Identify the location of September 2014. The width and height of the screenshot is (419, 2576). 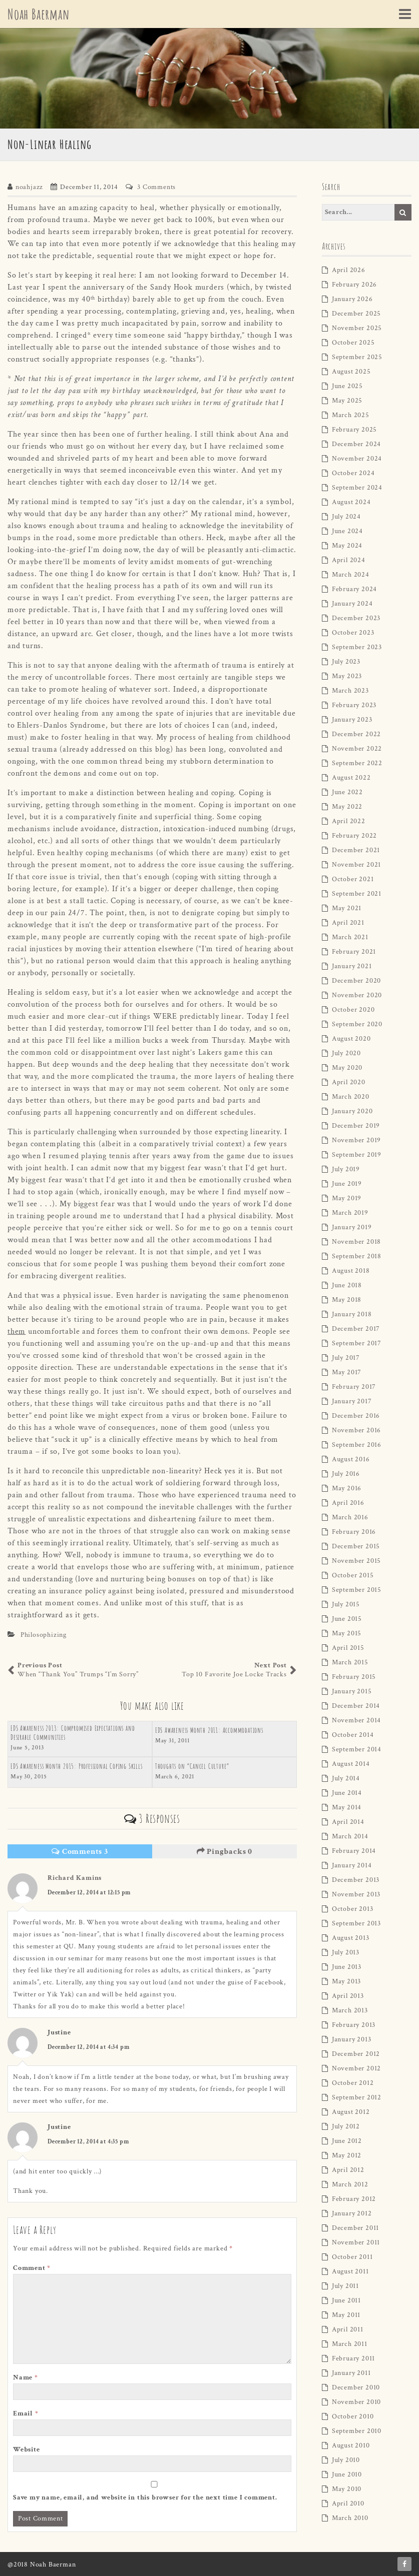
(356, 1749).